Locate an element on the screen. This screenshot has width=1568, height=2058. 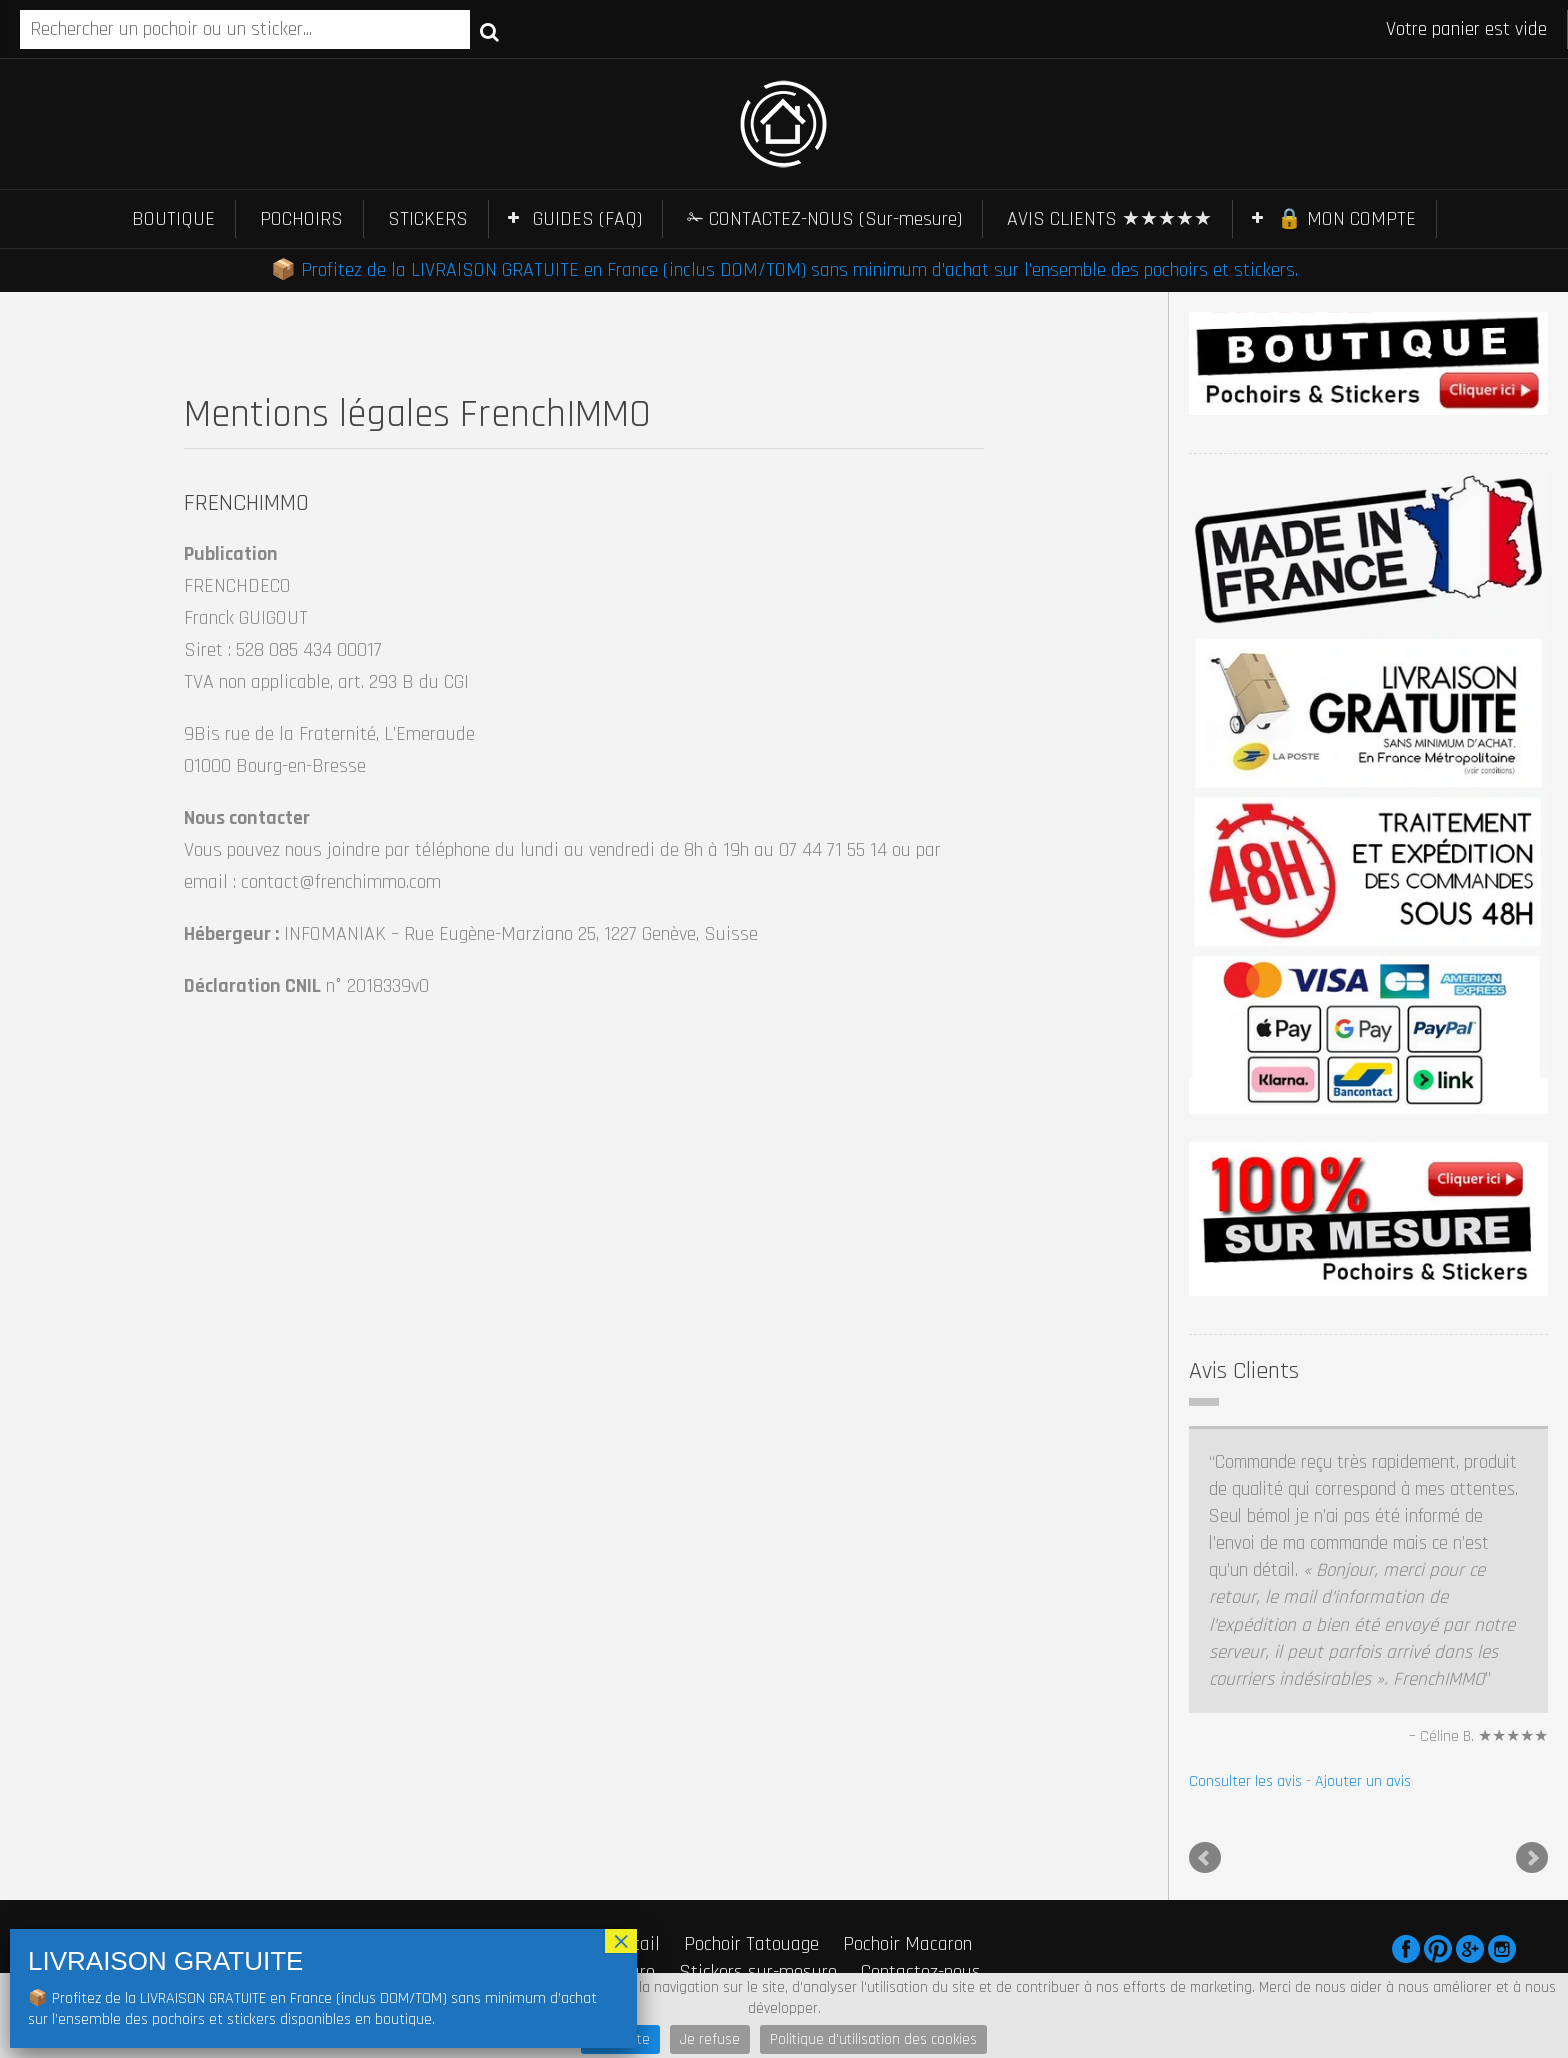
× [Fermer] is located at coordinates (621, 1941).